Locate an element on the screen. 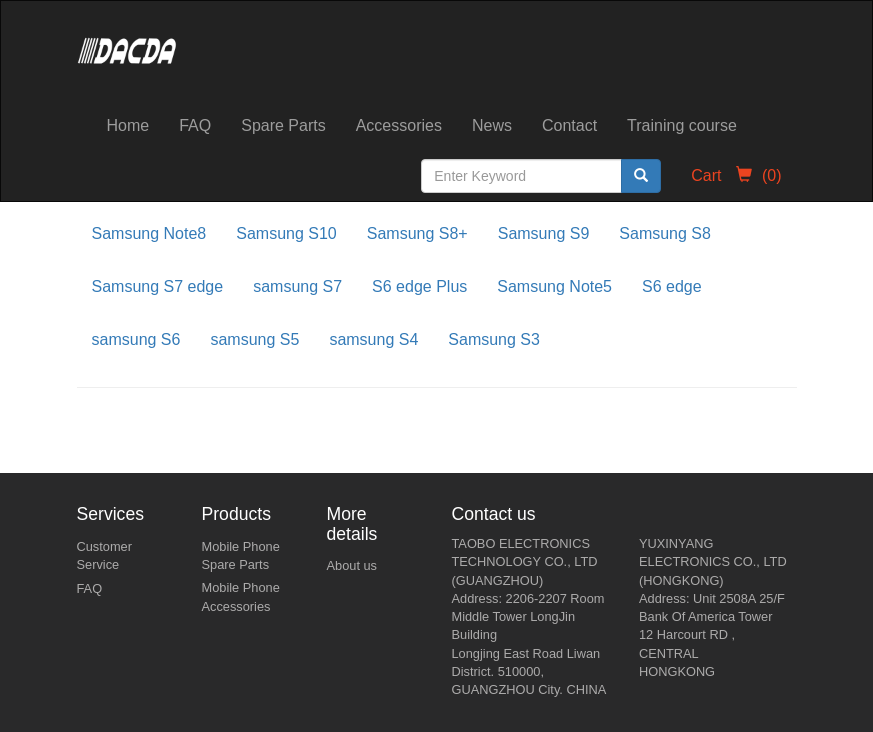 Image resolution: width=873 pixels, height=732 pixels. Training course is located at coordinates (682, 125).